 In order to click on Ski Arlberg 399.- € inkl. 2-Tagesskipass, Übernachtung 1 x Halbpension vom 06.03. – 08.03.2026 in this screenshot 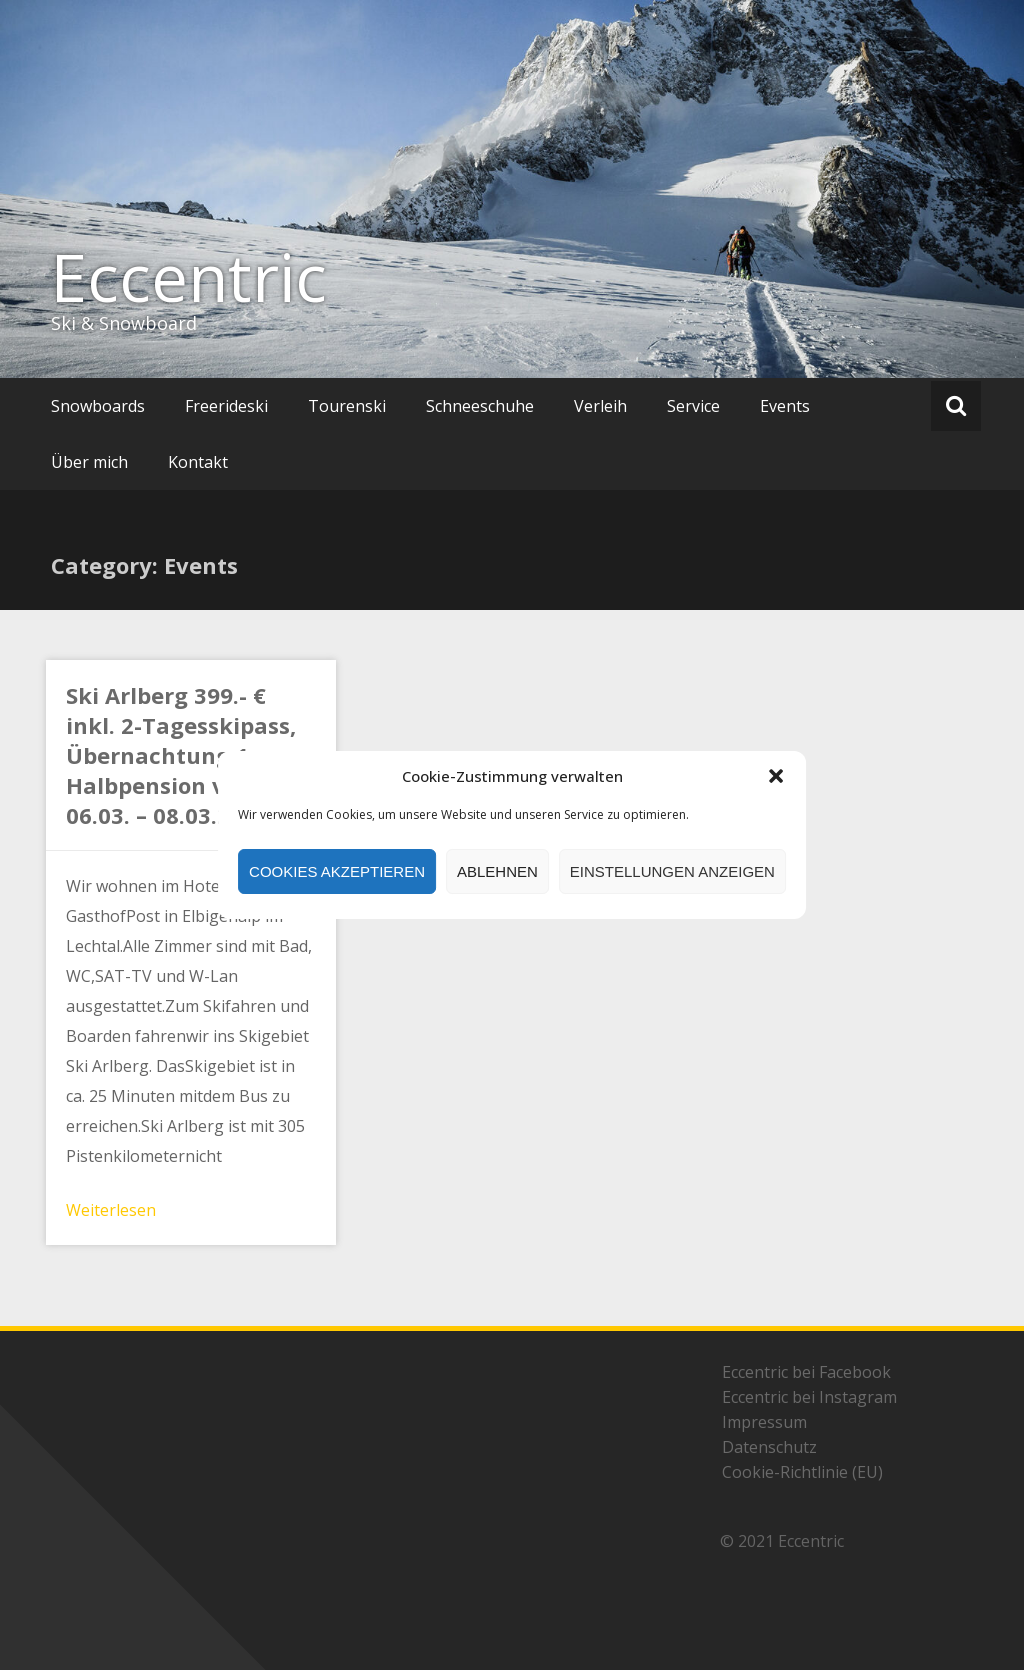, I will do `click(181, 755)`.